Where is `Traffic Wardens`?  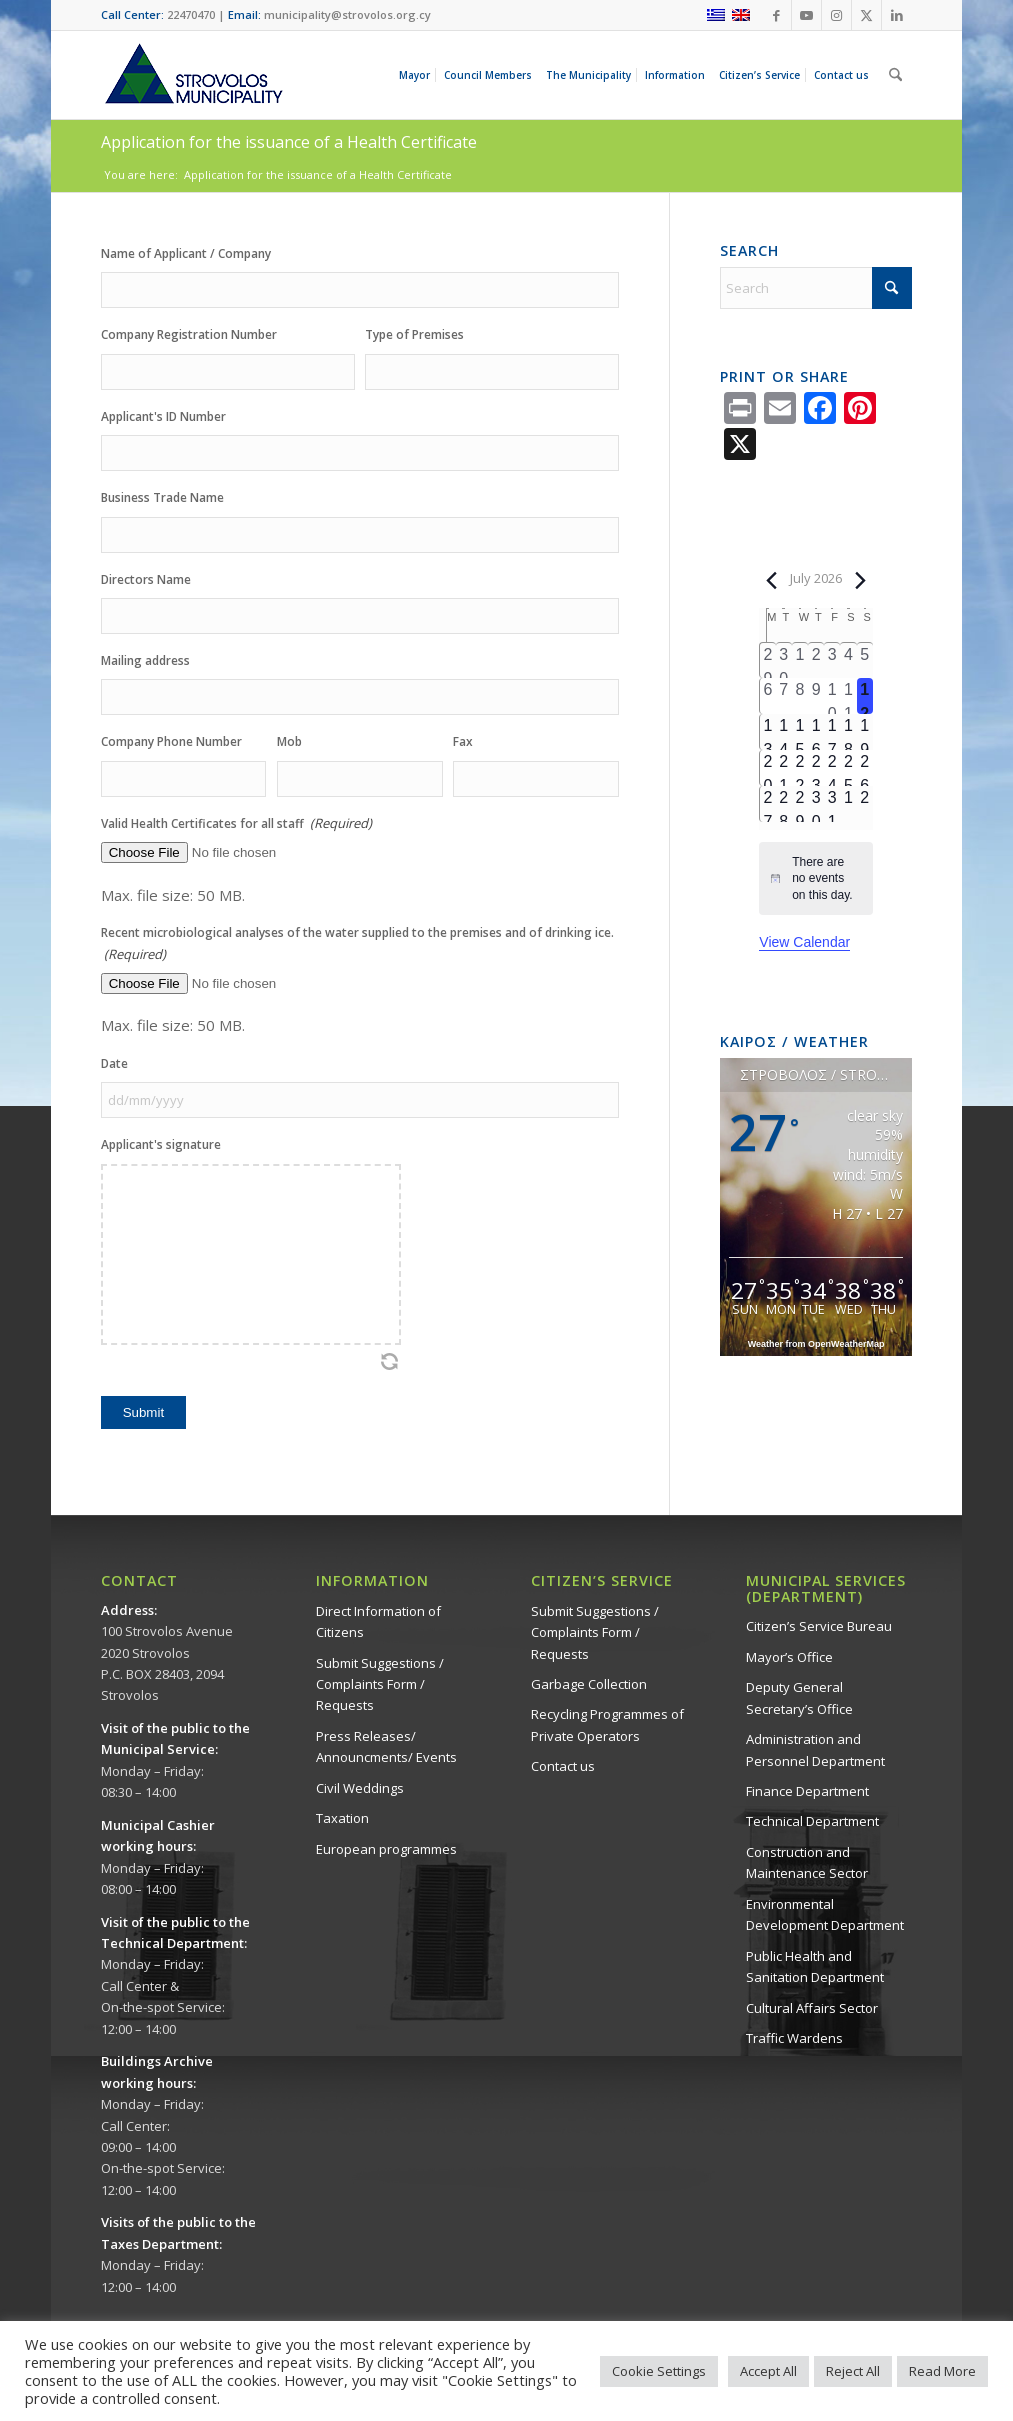
Traffic Wardens is located at coordinates (794, 2038).